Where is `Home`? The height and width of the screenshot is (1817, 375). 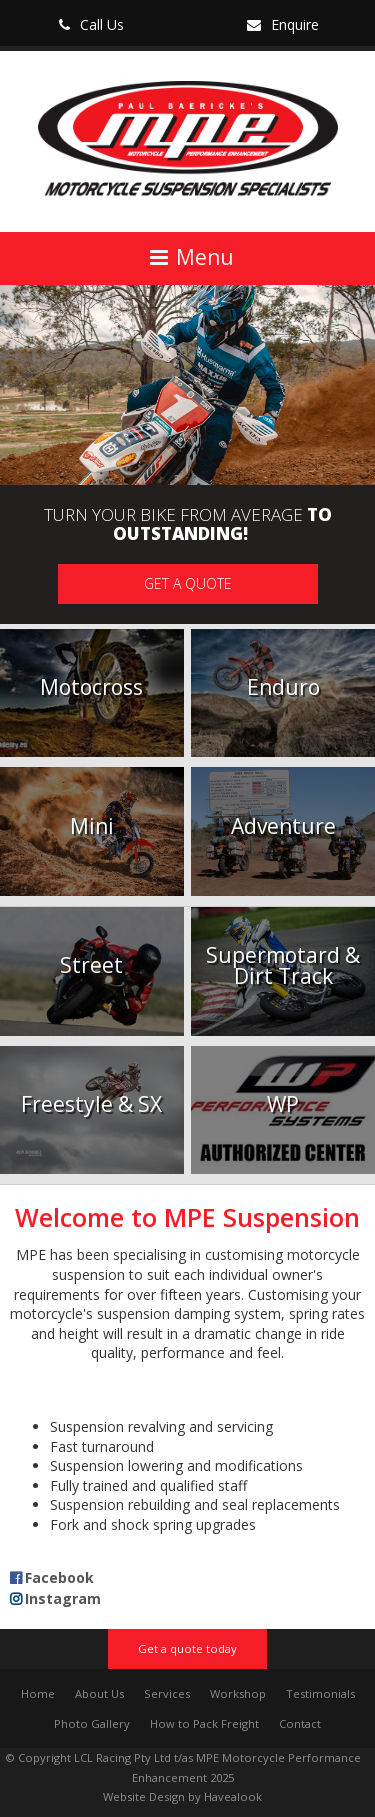
Home is located at coordinates (38, 1693).